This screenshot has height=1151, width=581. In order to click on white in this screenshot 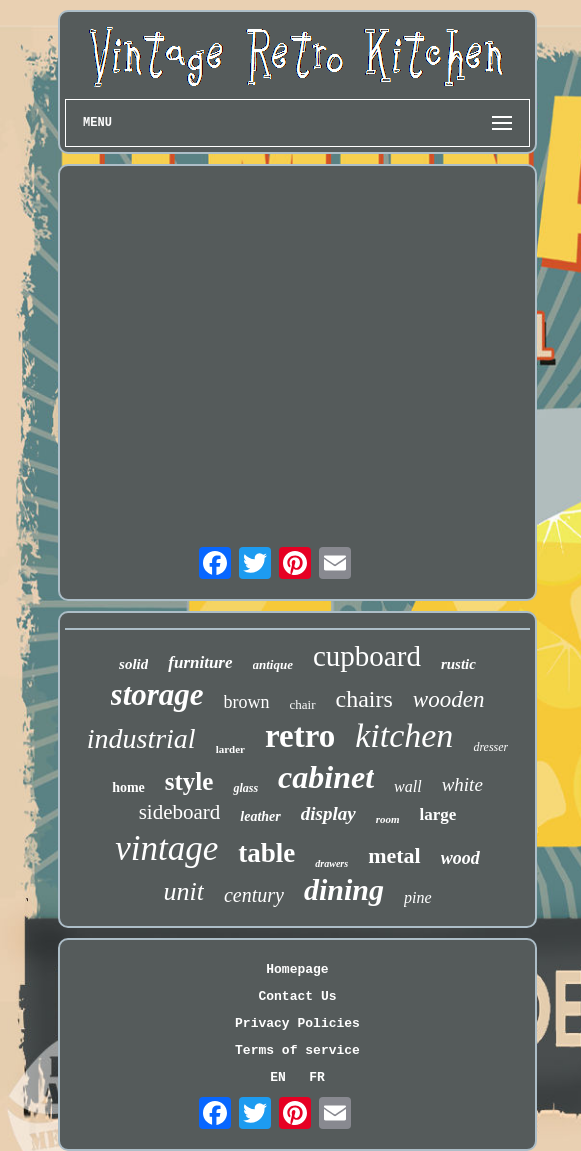, I will do `click(462, 784)`.